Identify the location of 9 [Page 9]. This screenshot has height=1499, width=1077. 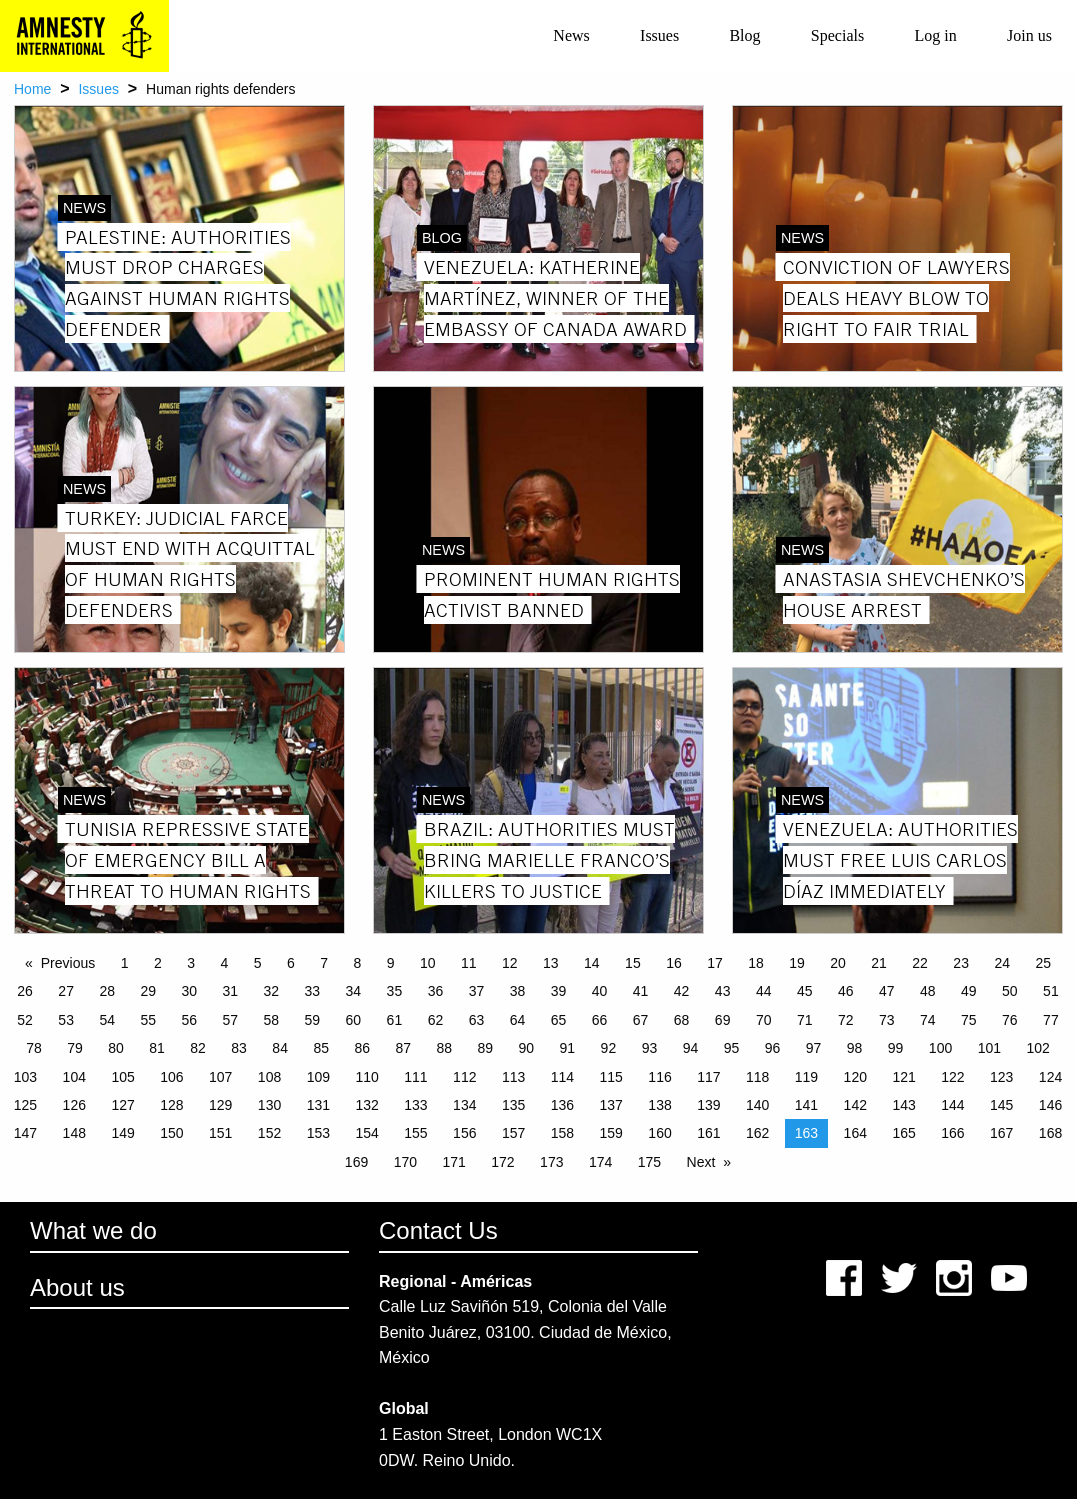
(391, 963).